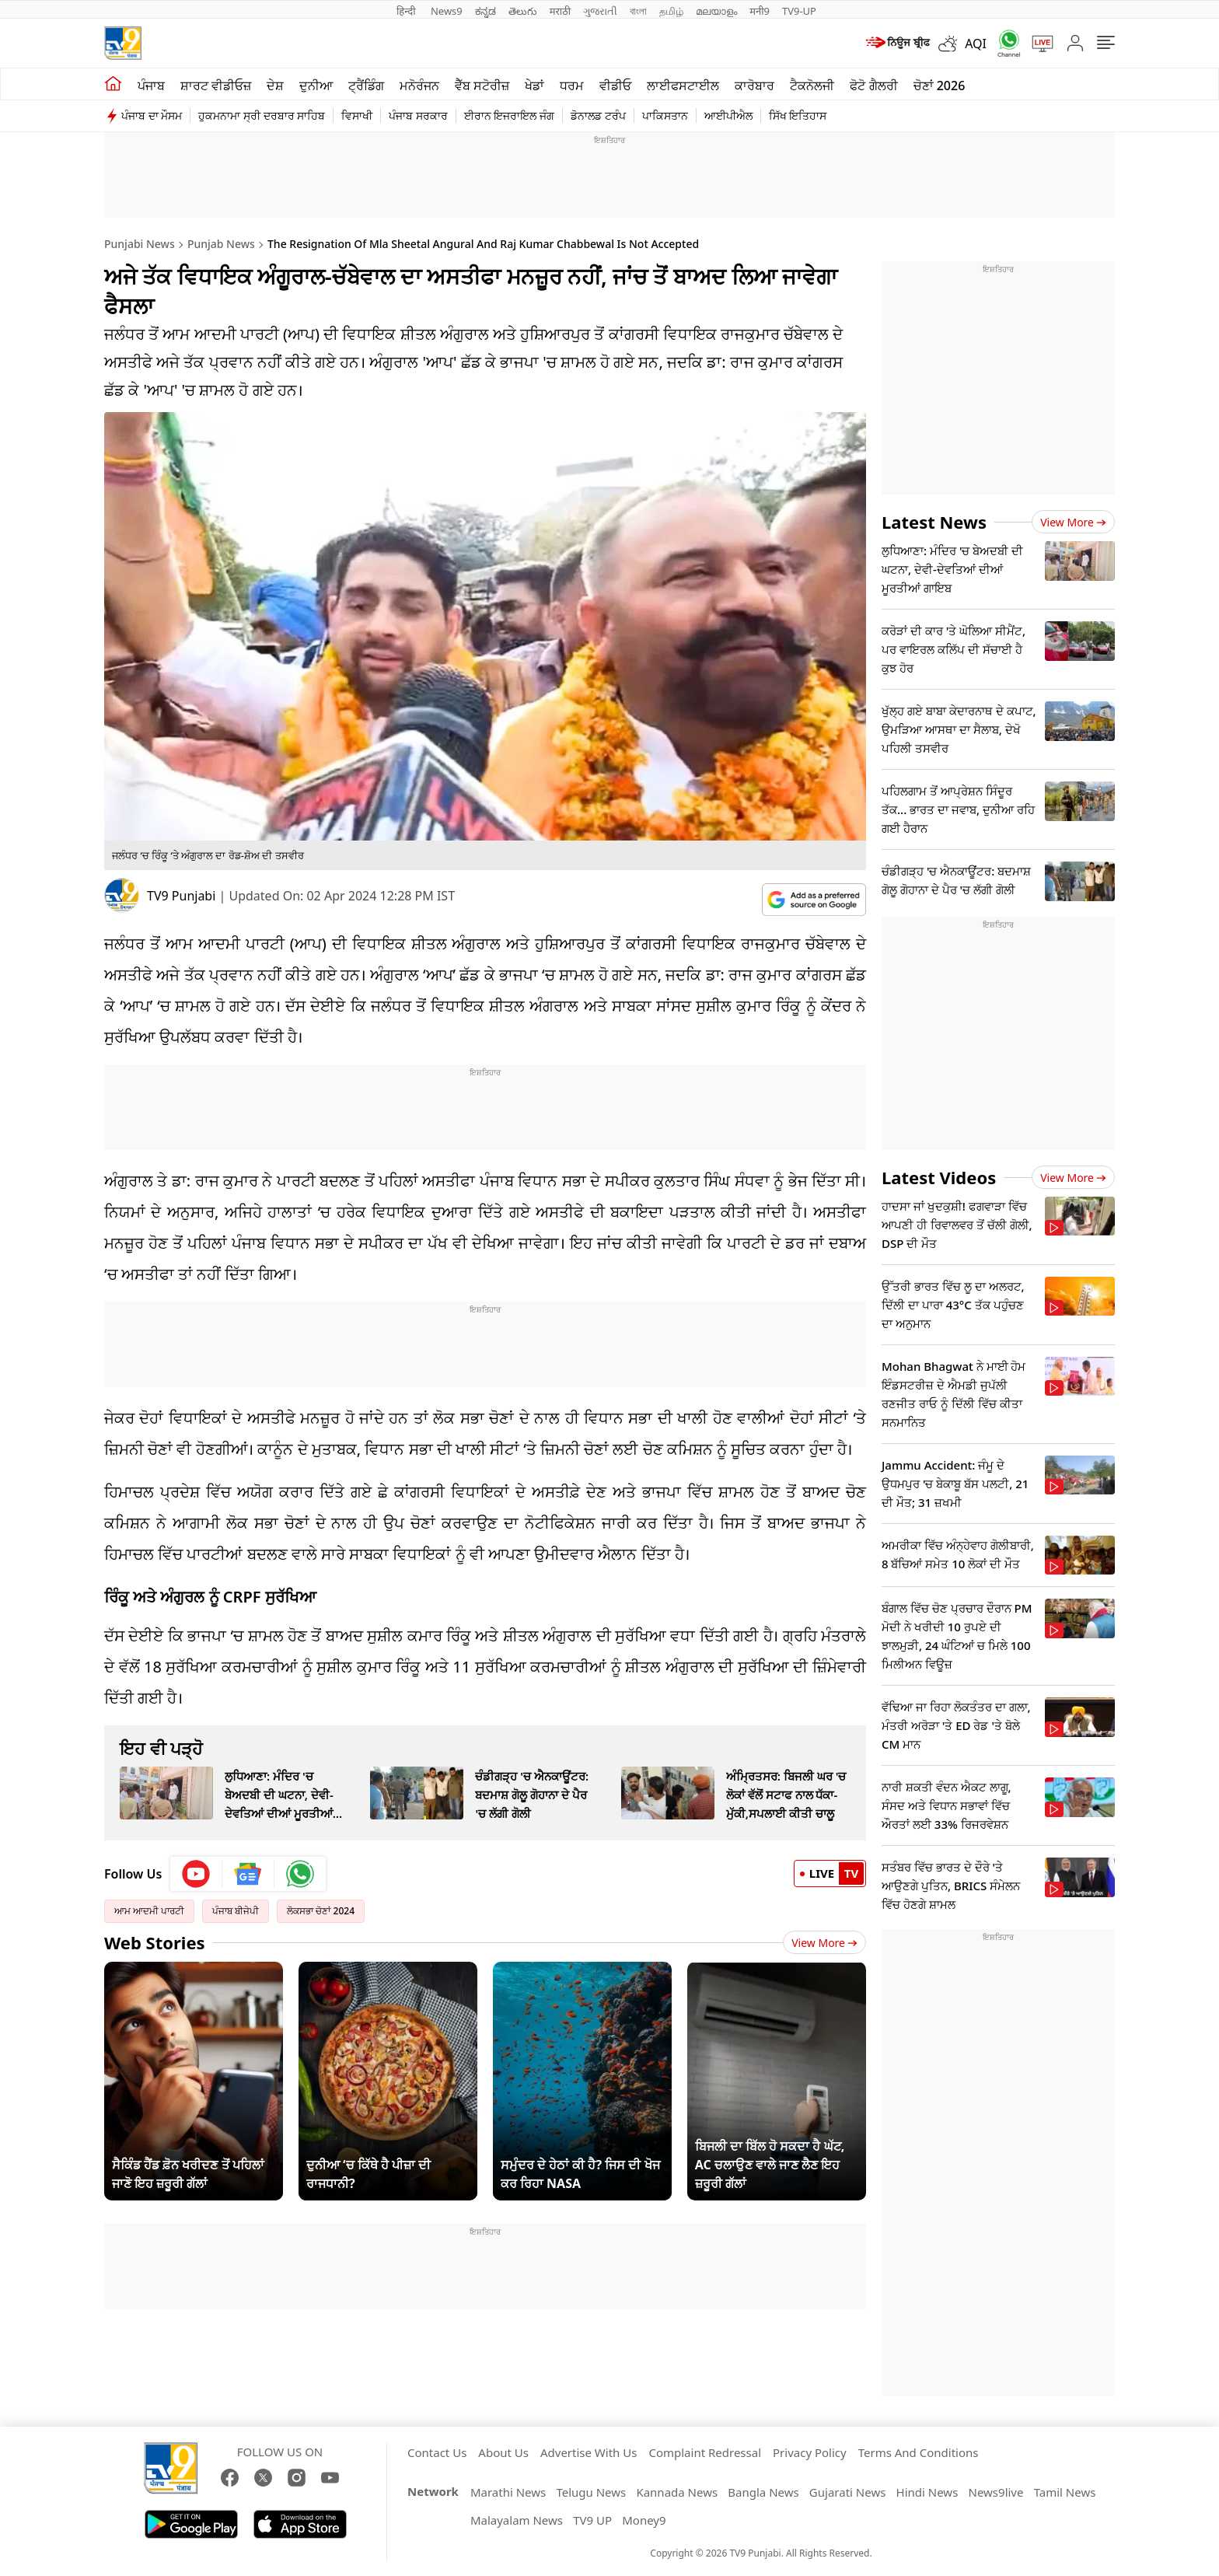 The width and height of the screenshot is (1219, 2576). I want to click on TV9 Punjabi, so click(181, 895).